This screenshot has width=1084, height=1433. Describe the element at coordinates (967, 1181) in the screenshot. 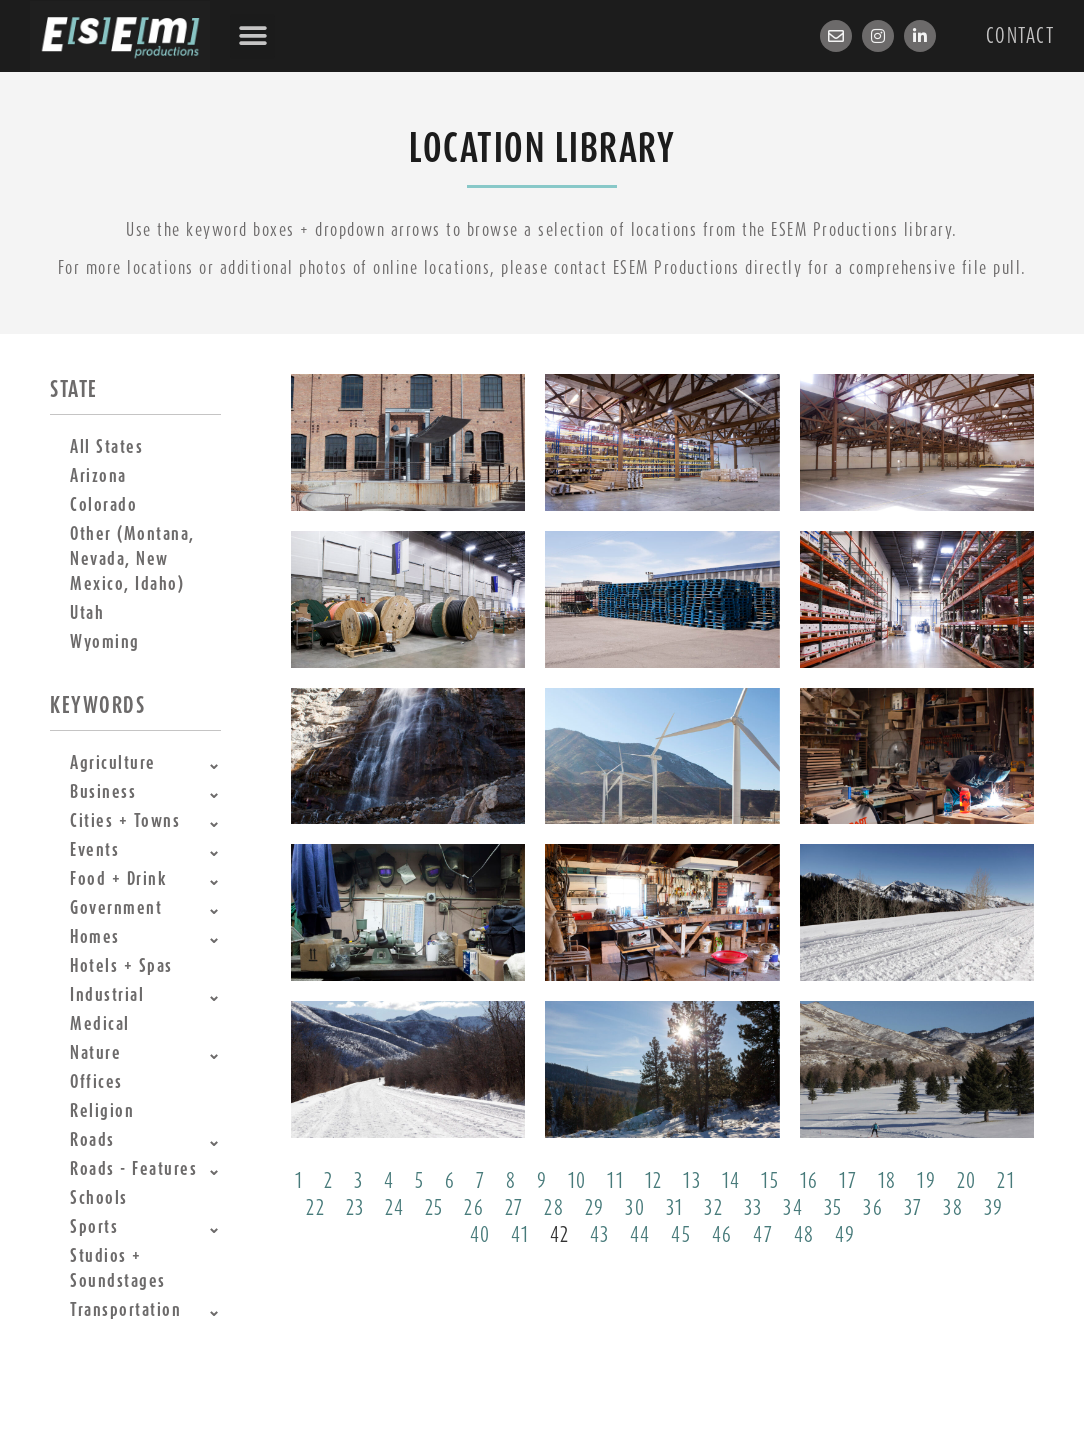

I see `20` at that location.